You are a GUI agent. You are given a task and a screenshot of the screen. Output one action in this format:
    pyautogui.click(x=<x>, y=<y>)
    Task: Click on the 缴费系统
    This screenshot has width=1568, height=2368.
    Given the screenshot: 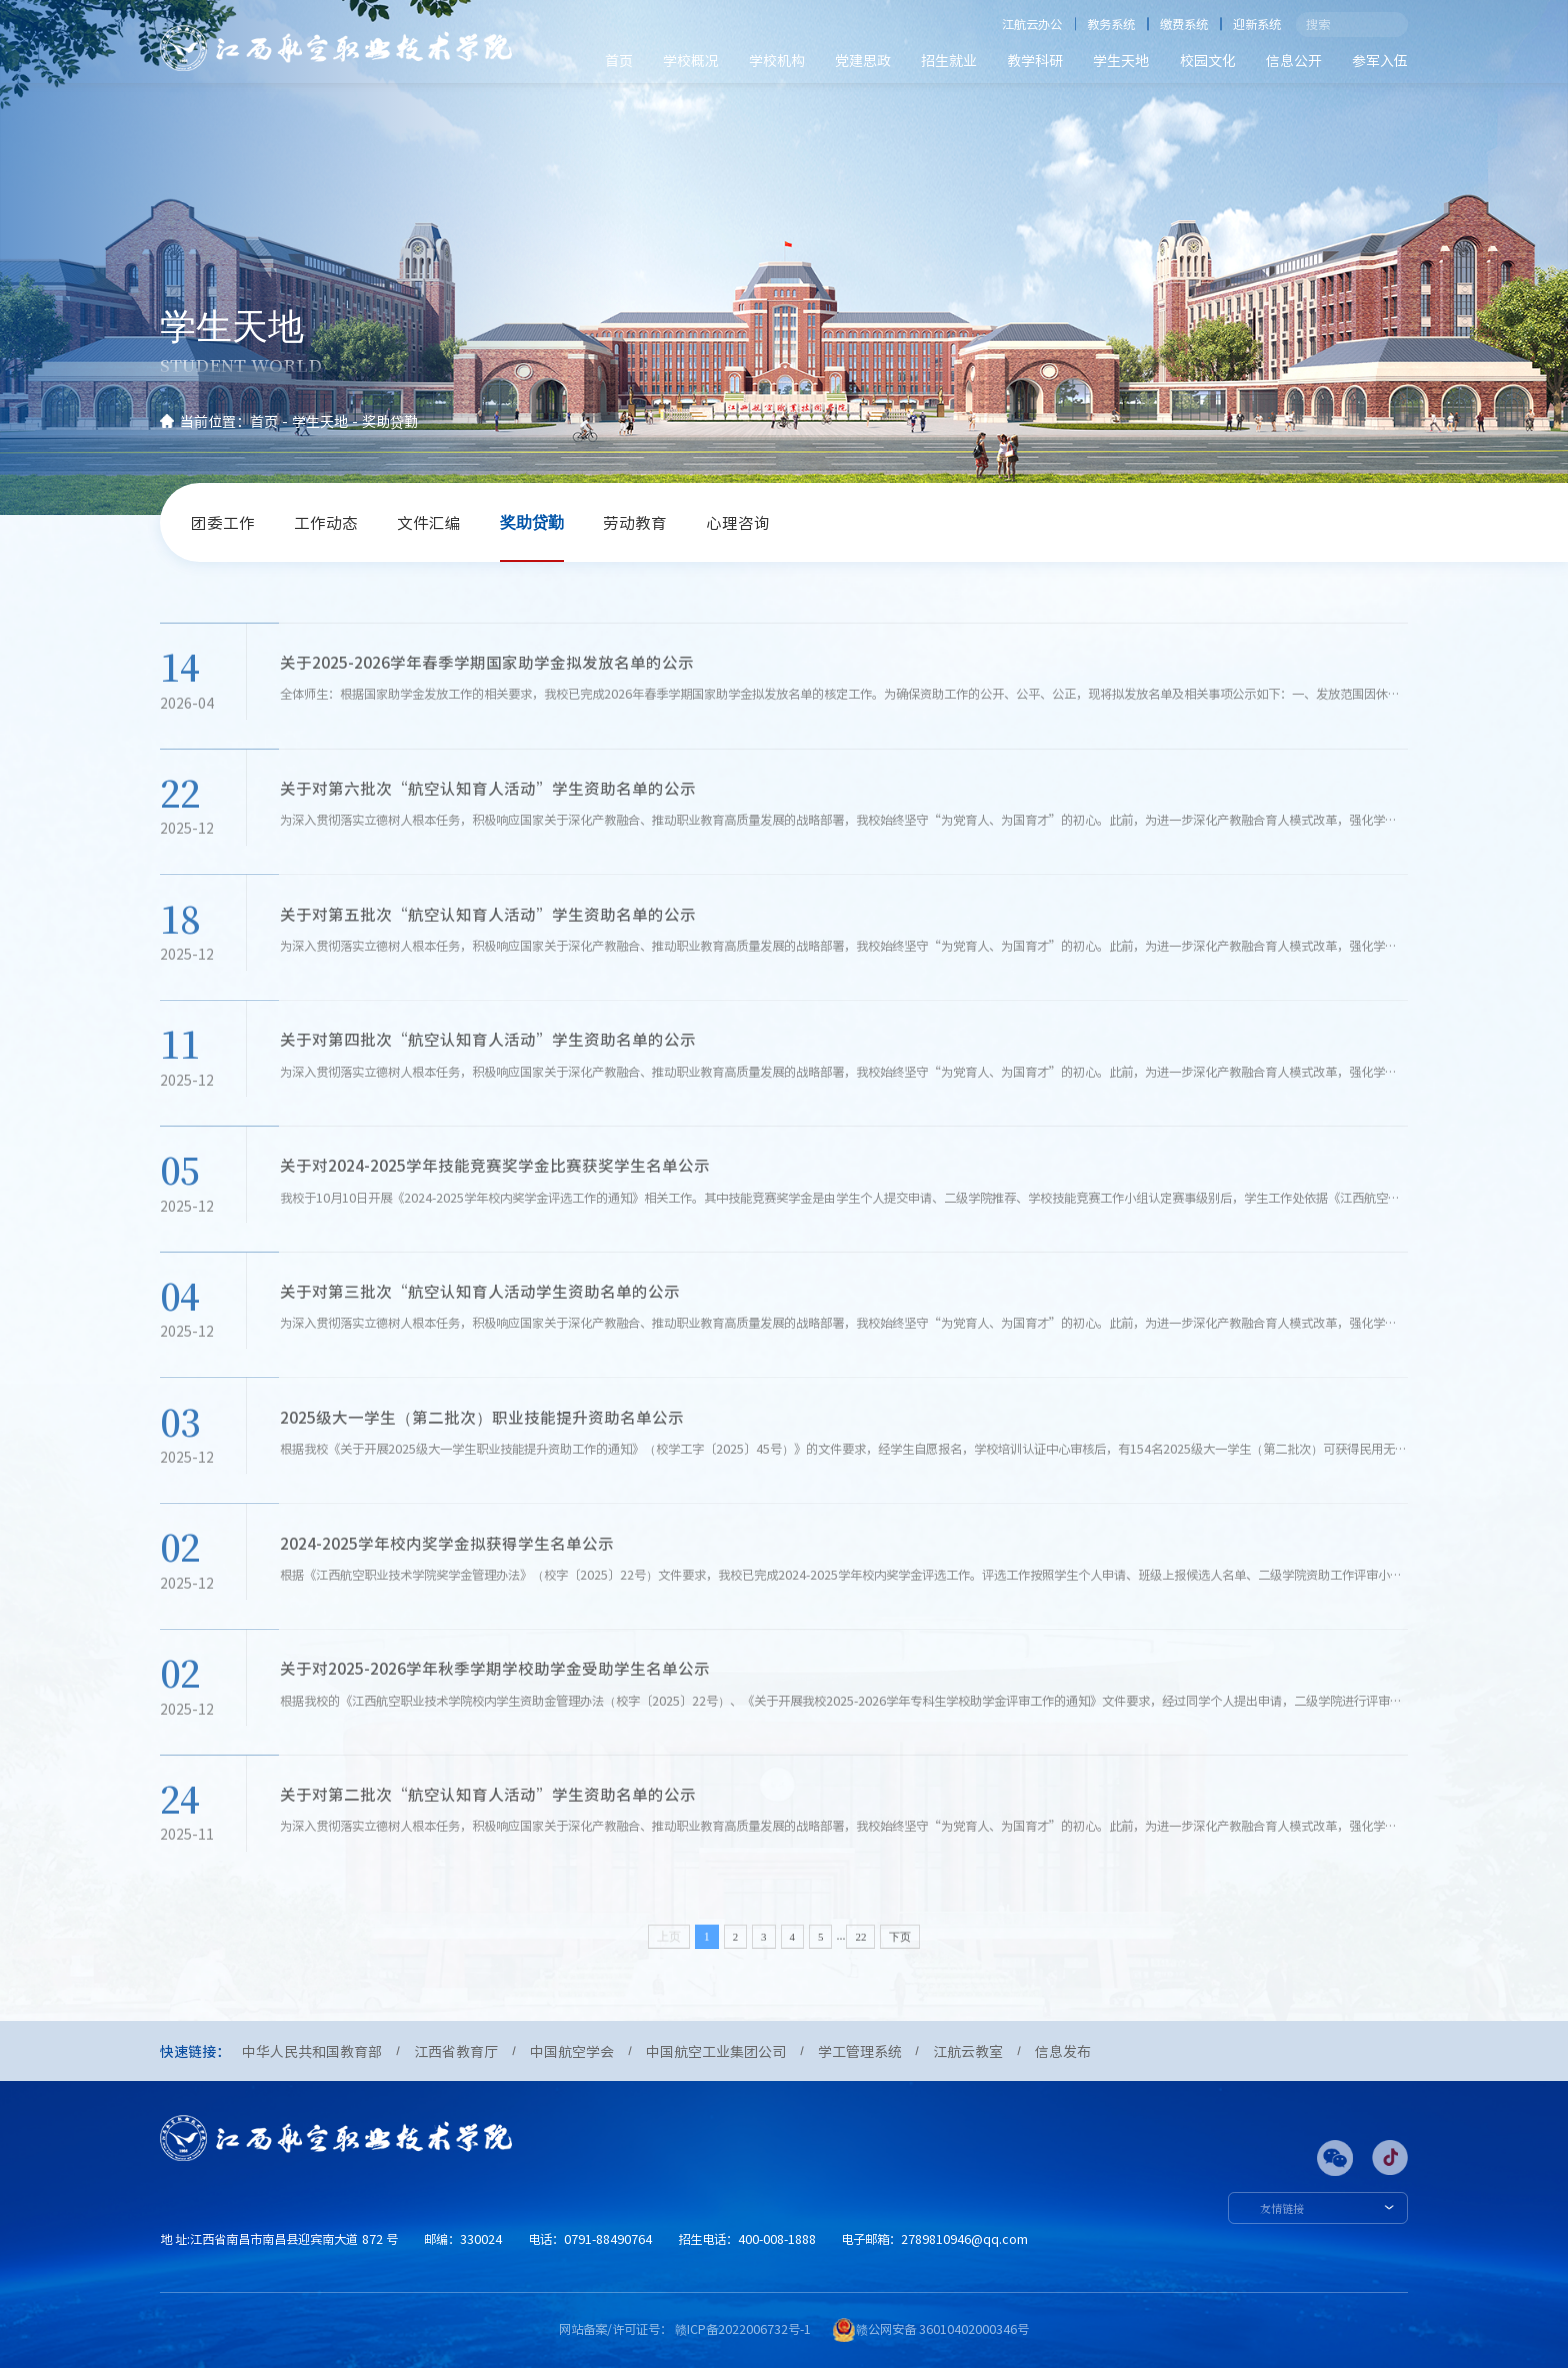 What is the action you would take?
    pyautogui.click(x=1184, y=24)
    